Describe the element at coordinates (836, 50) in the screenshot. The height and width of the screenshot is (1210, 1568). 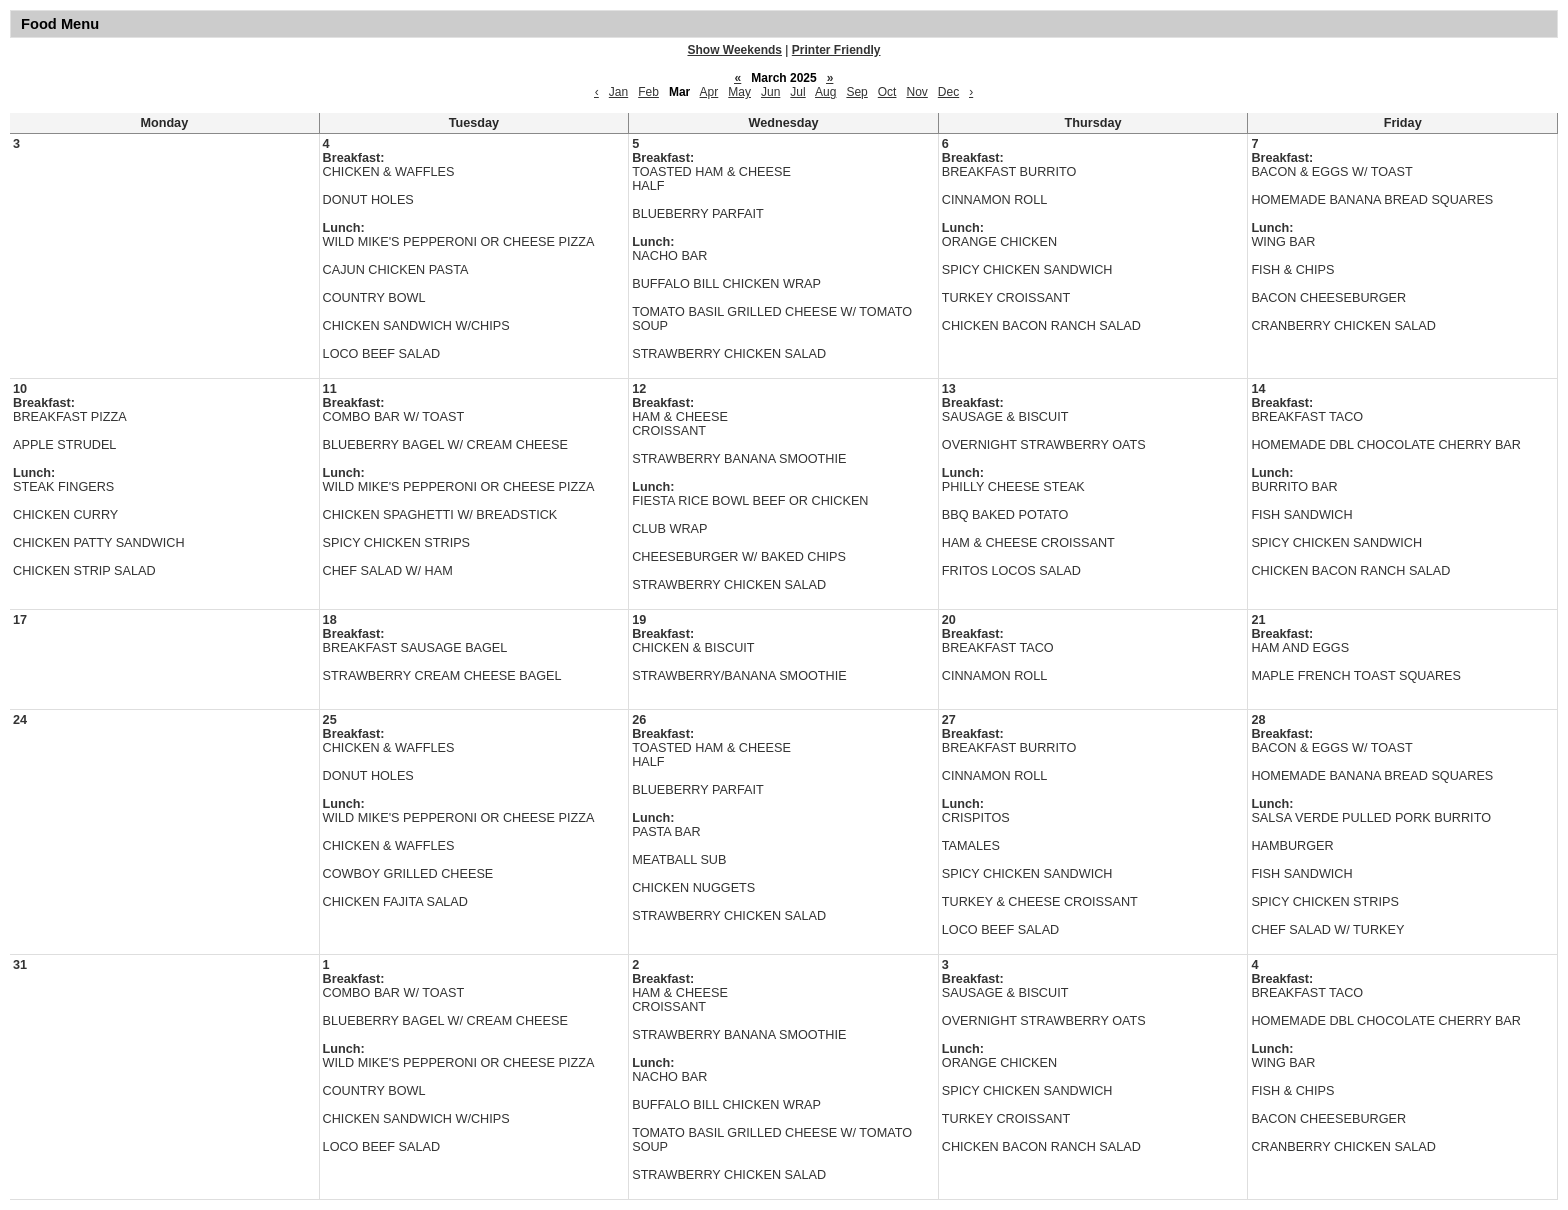
I see `Printer Friendly` at that location.